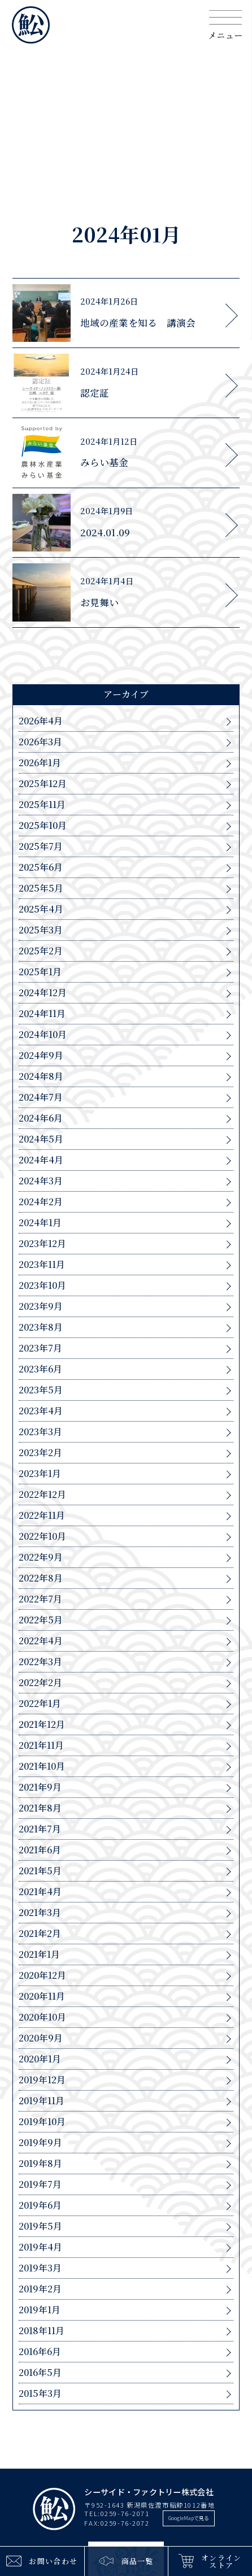  I want to click on 2021年10月, so click(42, 1766).